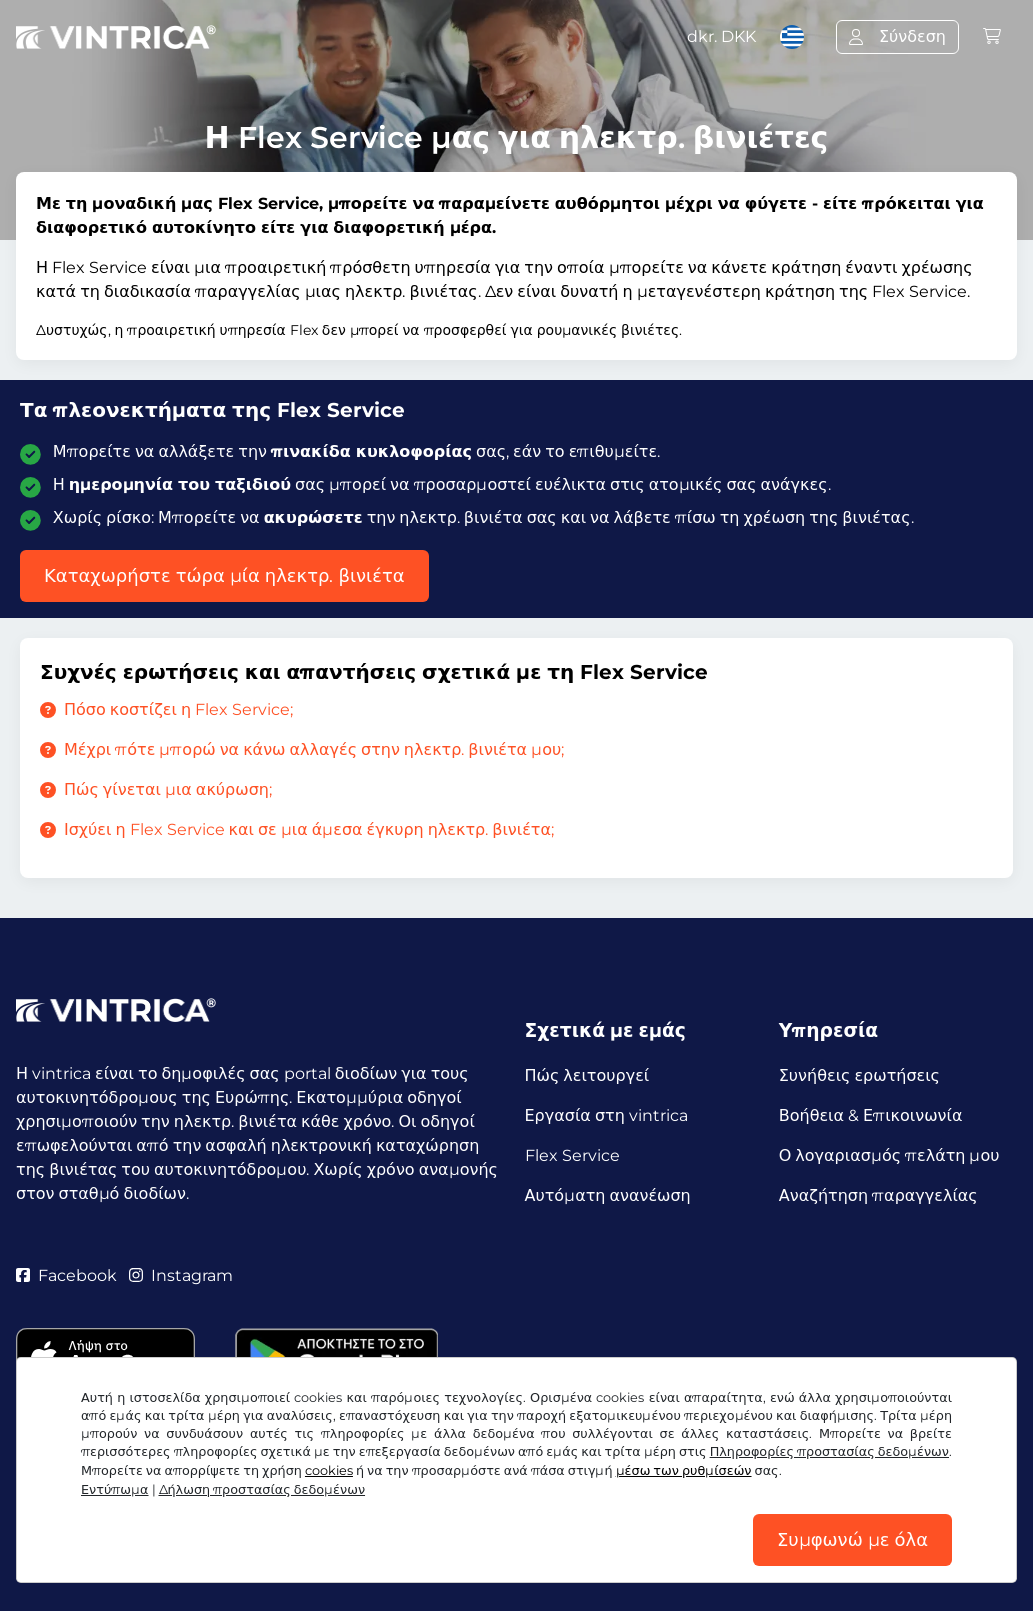  Describe the element at coordinates (889, 1155) in the screenshot. I see `Ο λογαριασμός πελάτη μου` at that location.